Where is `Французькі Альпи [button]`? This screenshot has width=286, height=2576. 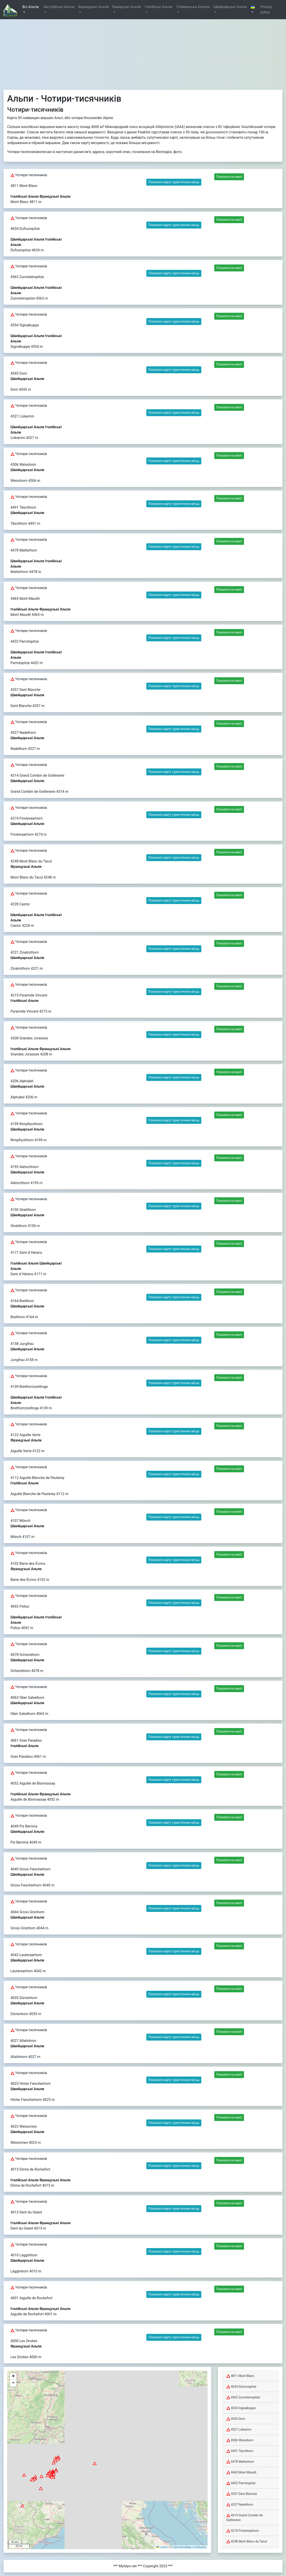
Французькі Альпи [button] is located at coordinates (93, 7).